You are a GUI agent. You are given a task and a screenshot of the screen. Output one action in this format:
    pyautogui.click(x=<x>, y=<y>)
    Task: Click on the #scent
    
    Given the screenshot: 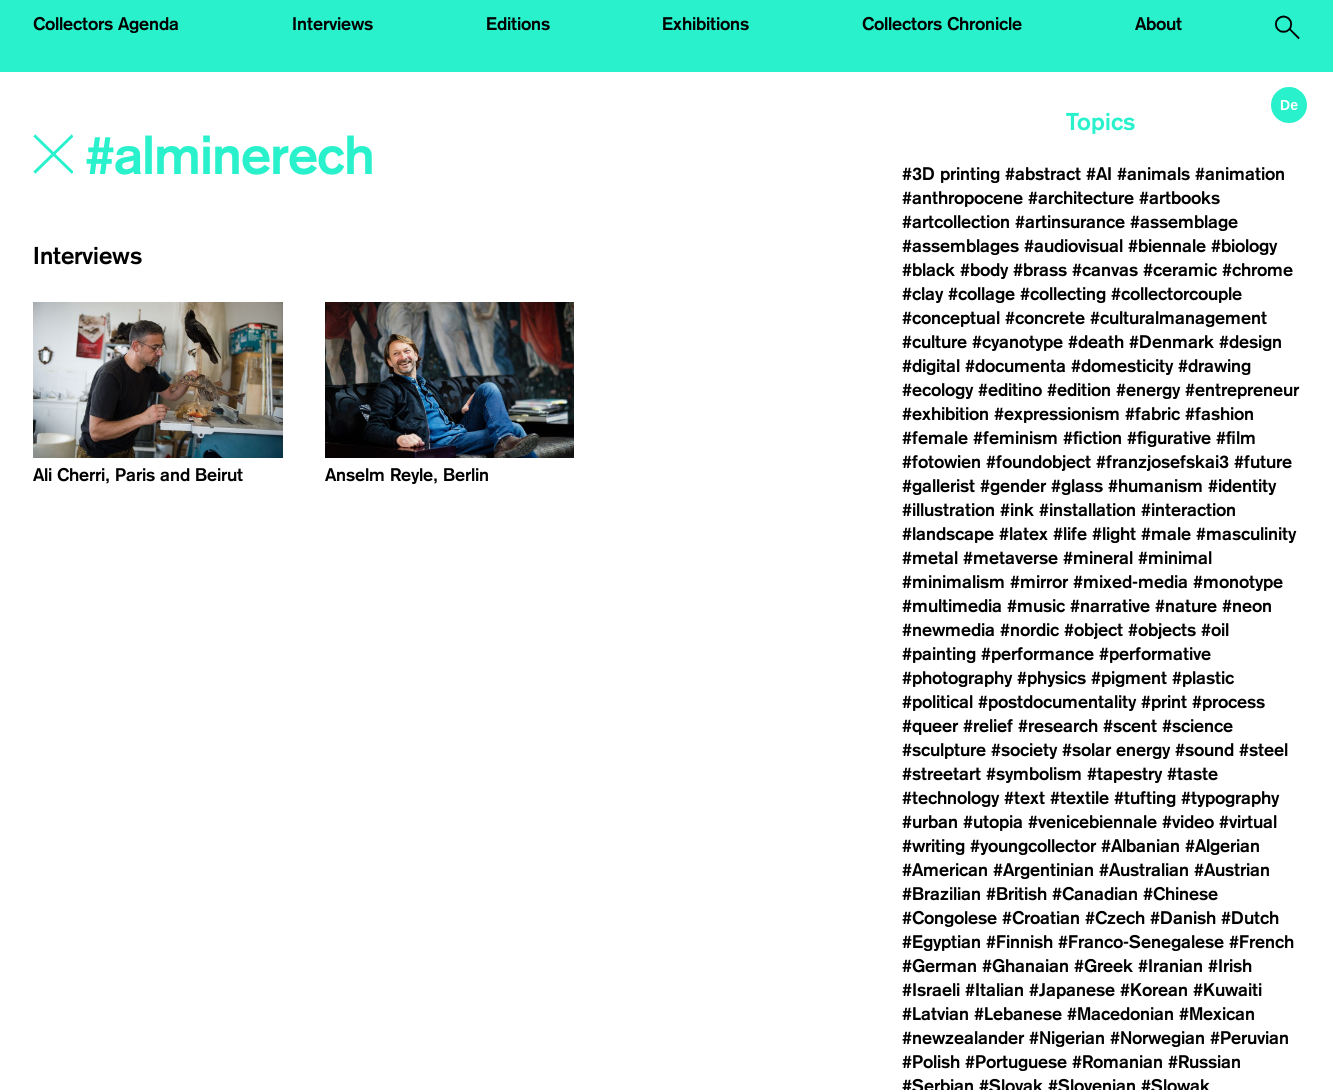 What is the action you would take?
    pyautogui.click(x=1130, y=726)
    